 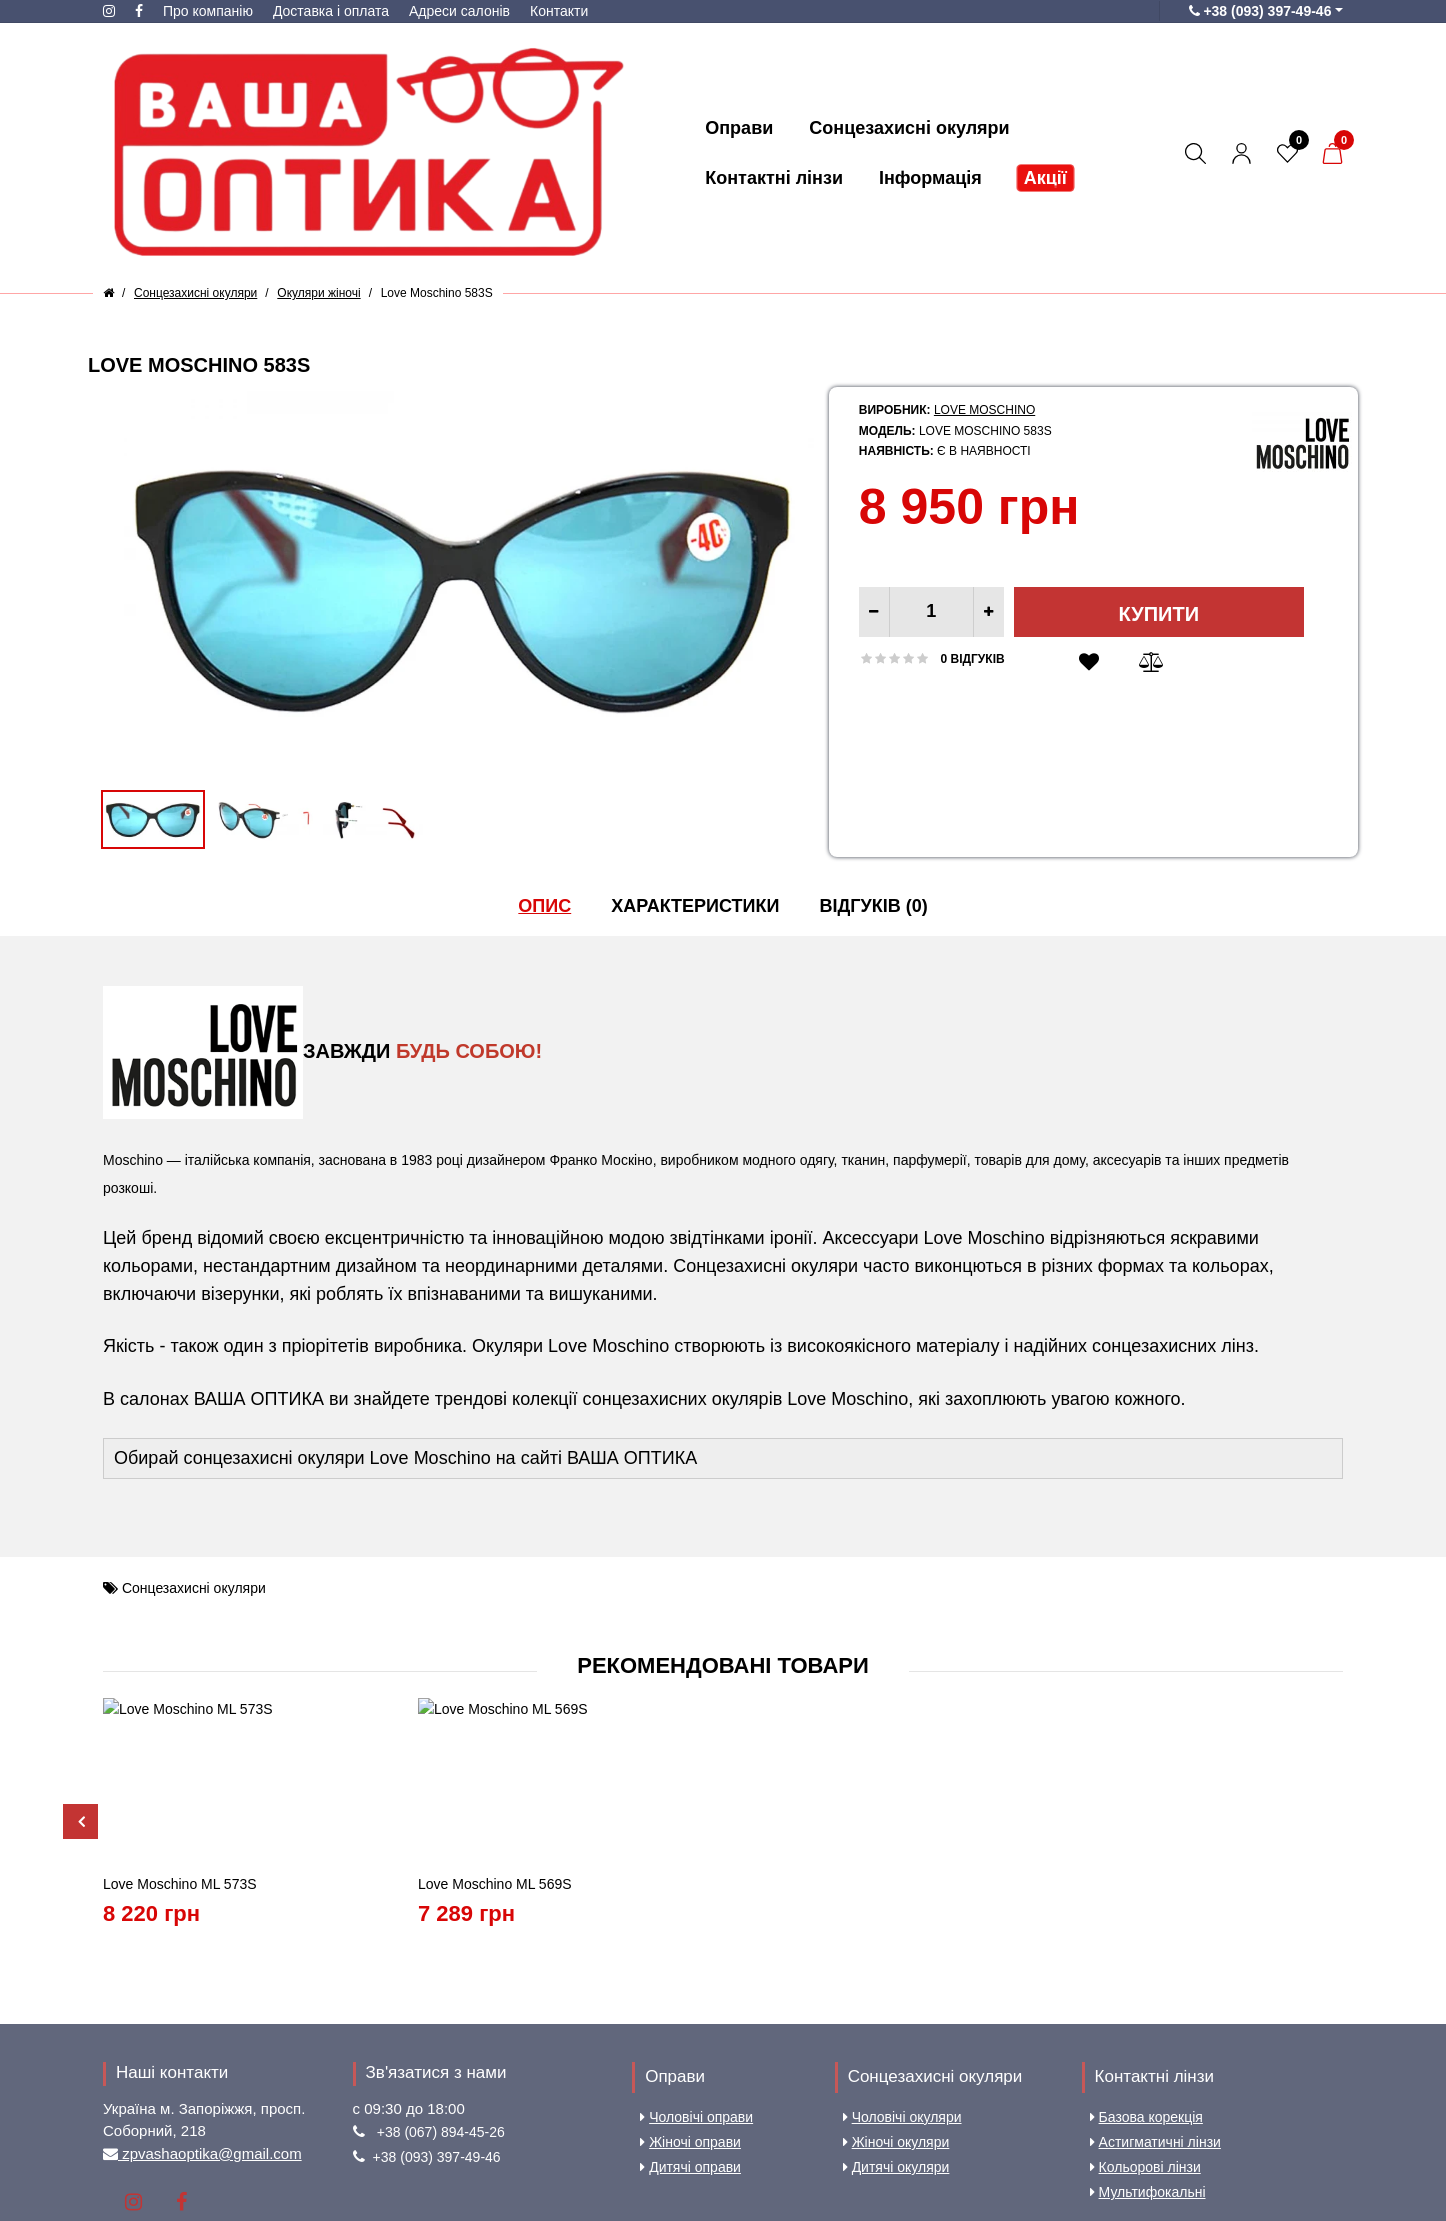 What do you see at coordinates (696, 1971) in the screenshot?
I see `Чоловічі оправи` at bounding box center [696, 1971].